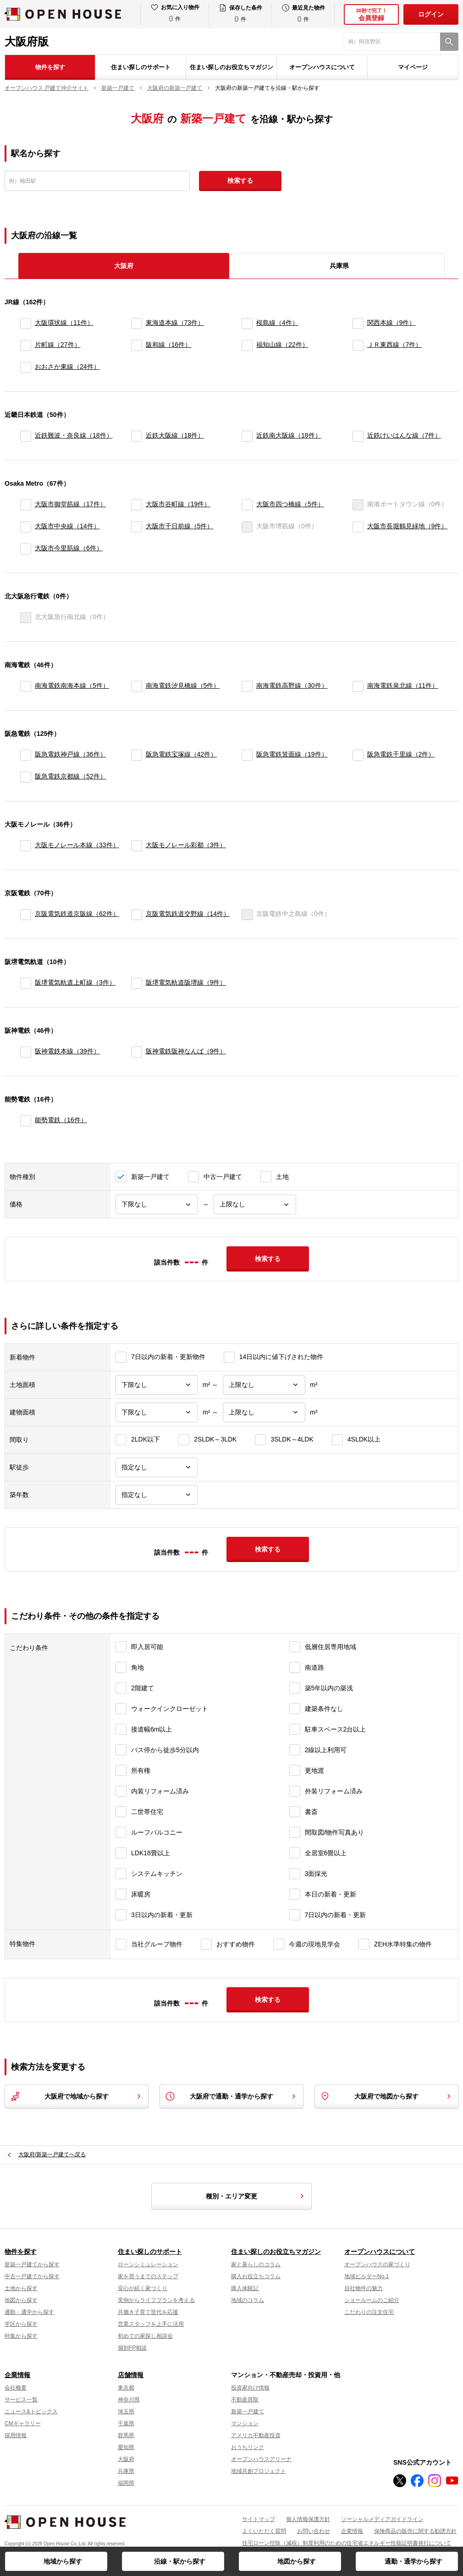 The image size is (463, 2576). What do you see at coordinates (401, 754) in the screenshot?
I see `阪急電鉄千里線（2件）` at bounding box center [401, 754].